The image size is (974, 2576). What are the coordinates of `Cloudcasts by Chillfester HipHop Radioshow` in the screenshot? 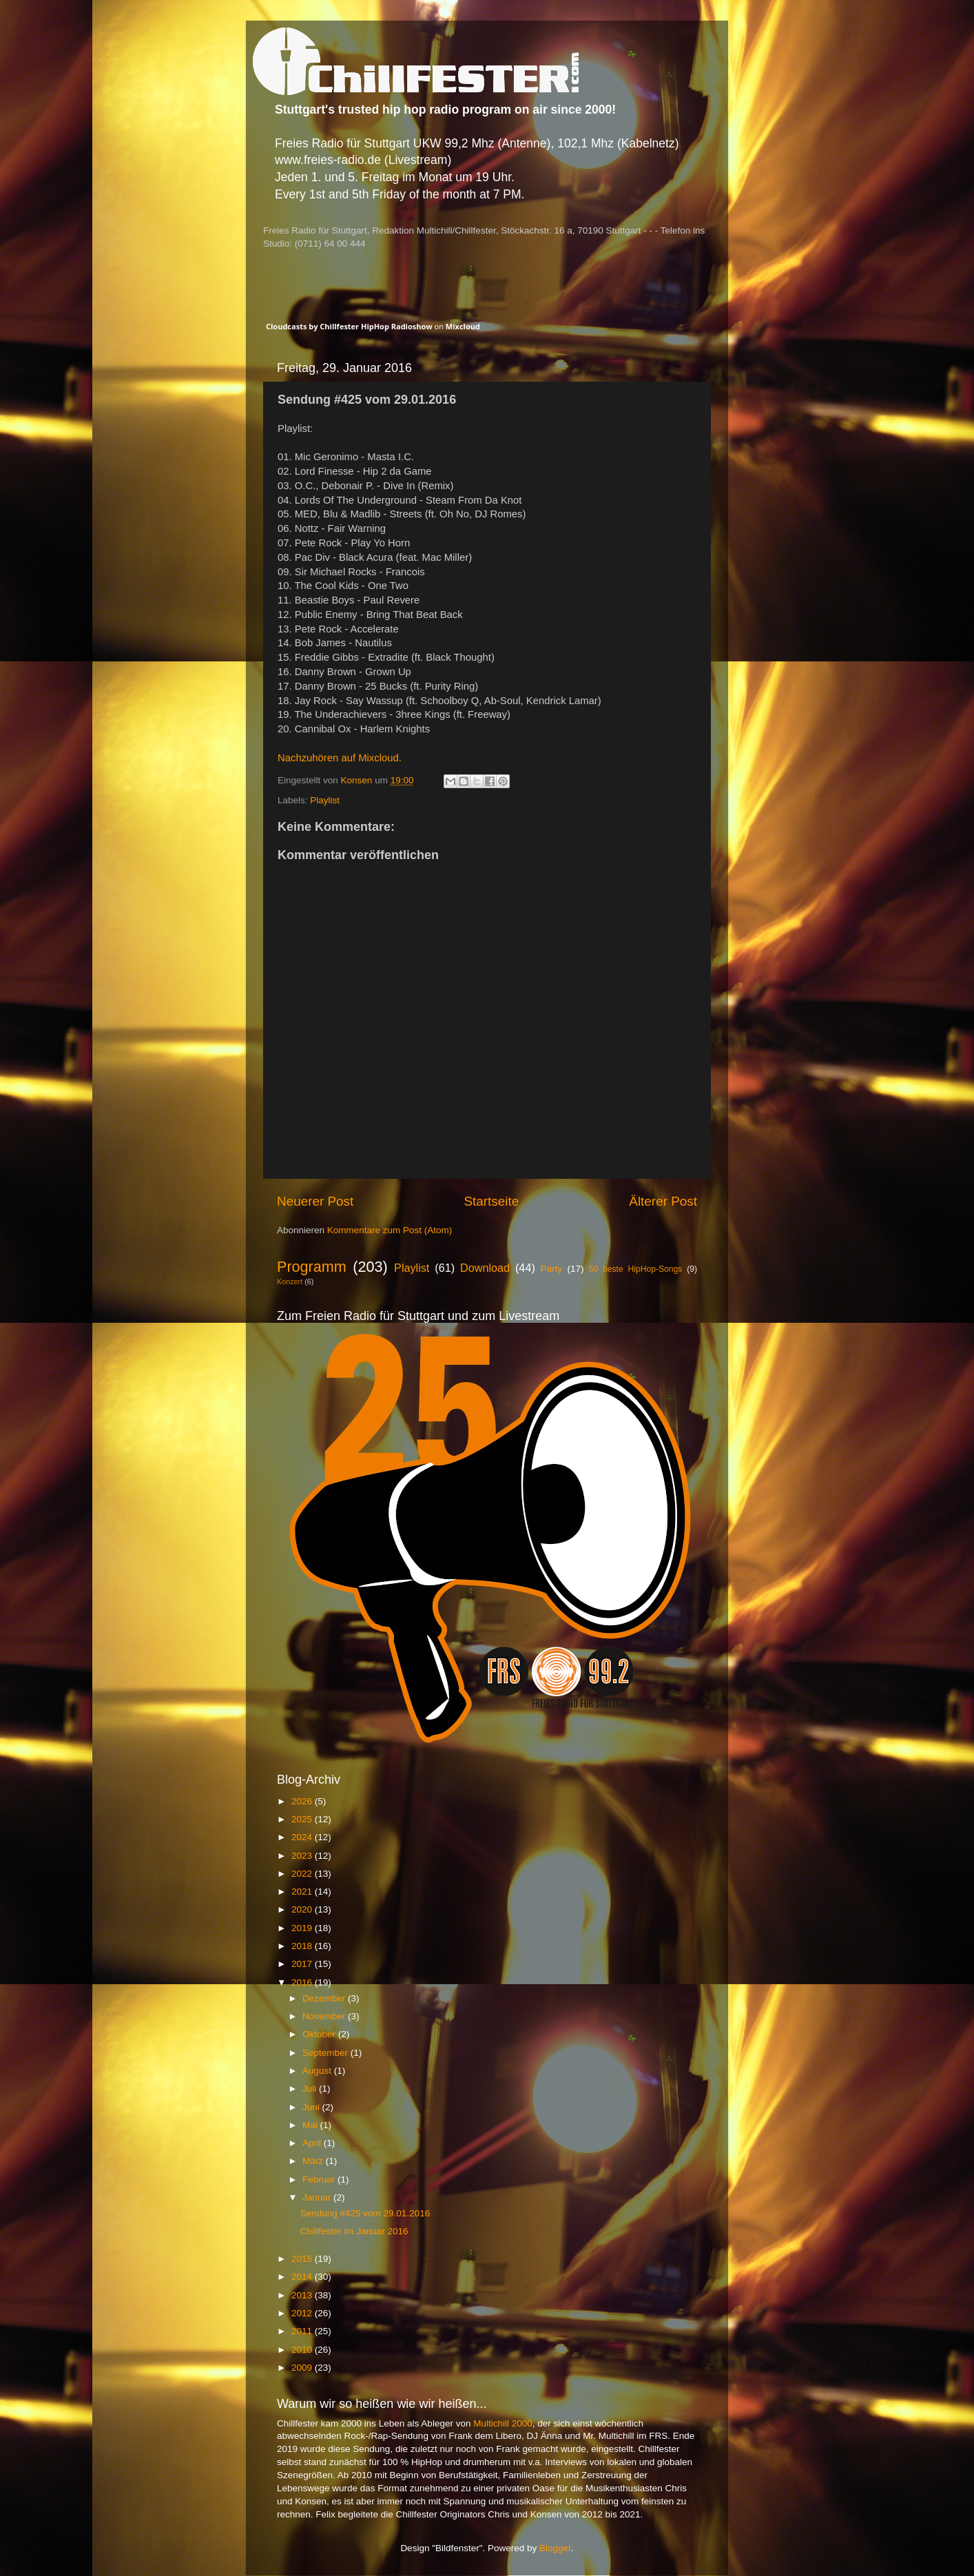 It's located at (349, 326).